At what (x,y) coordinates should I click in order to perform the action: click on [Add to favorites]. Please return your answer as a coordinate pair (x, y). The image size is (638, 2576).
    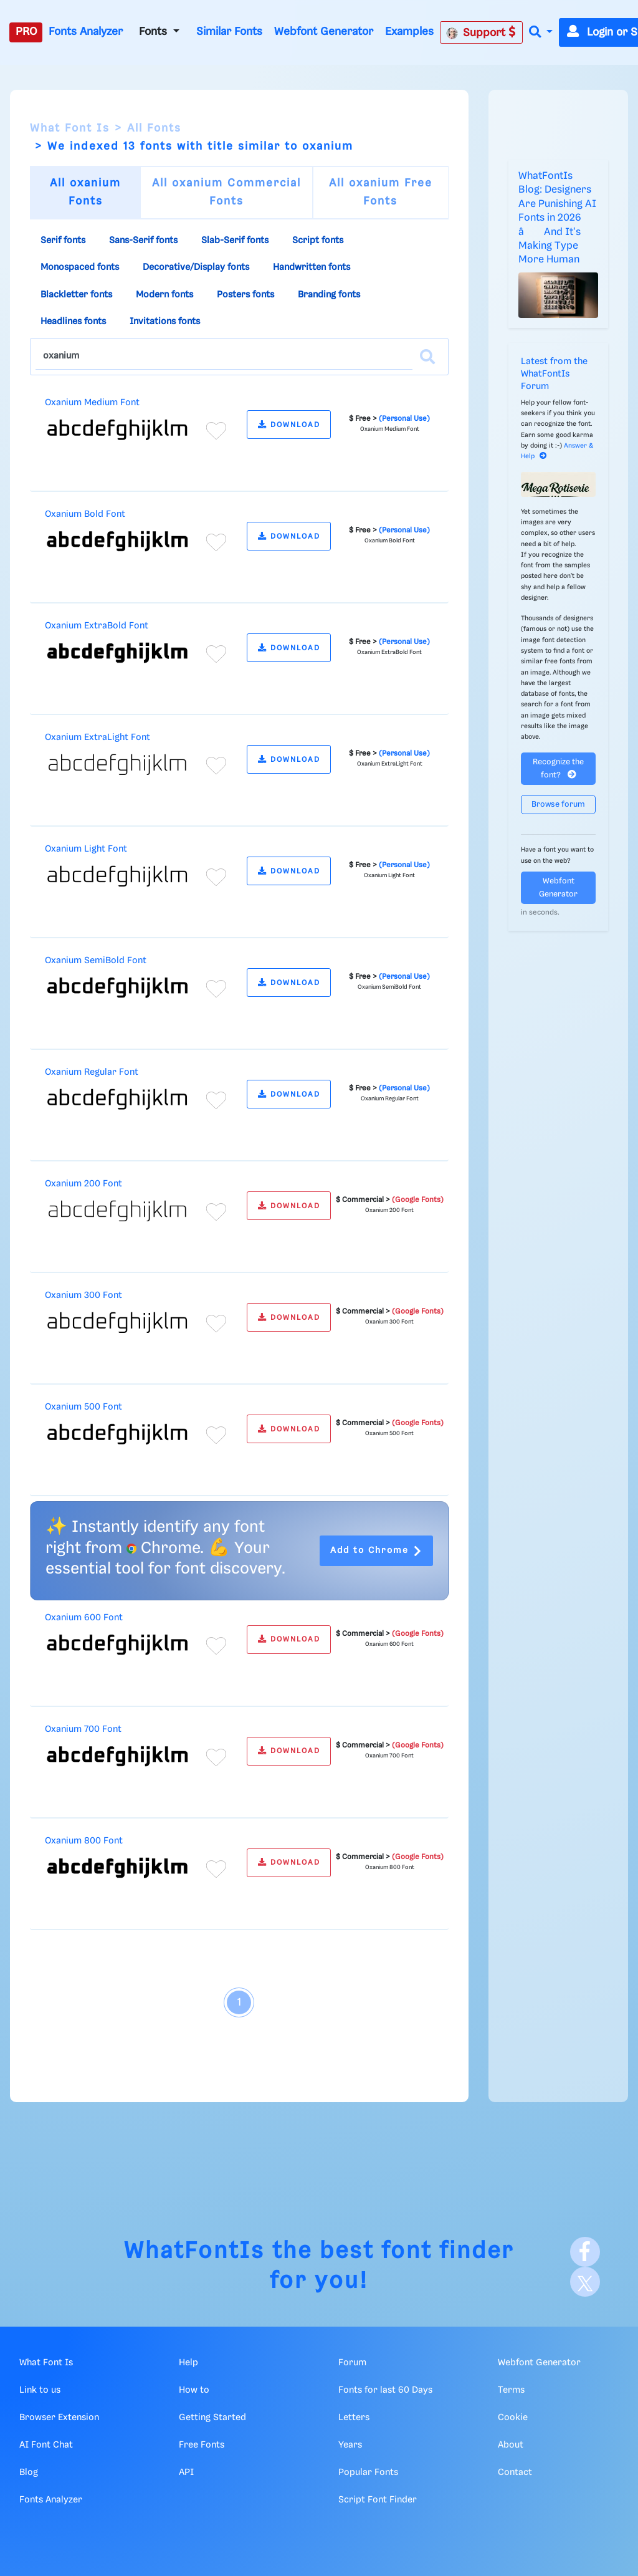
    Looking at the image, I should click on (216, 430).